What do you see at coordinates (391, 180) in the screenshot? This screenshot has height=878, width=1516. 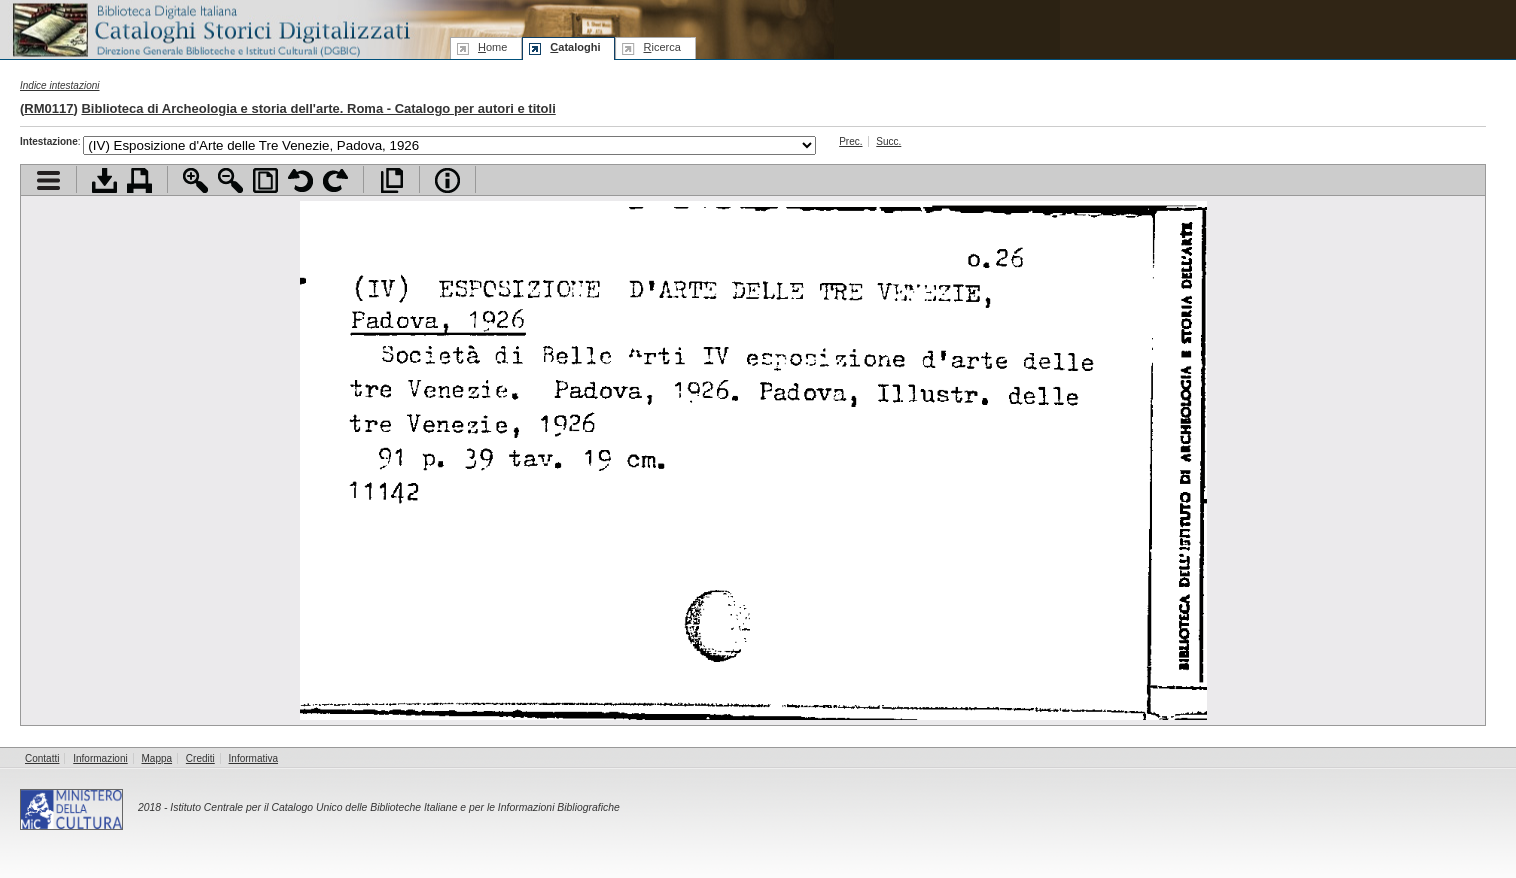 I see `Apri documento a pieno schermo` at bounding box center [391, 180].